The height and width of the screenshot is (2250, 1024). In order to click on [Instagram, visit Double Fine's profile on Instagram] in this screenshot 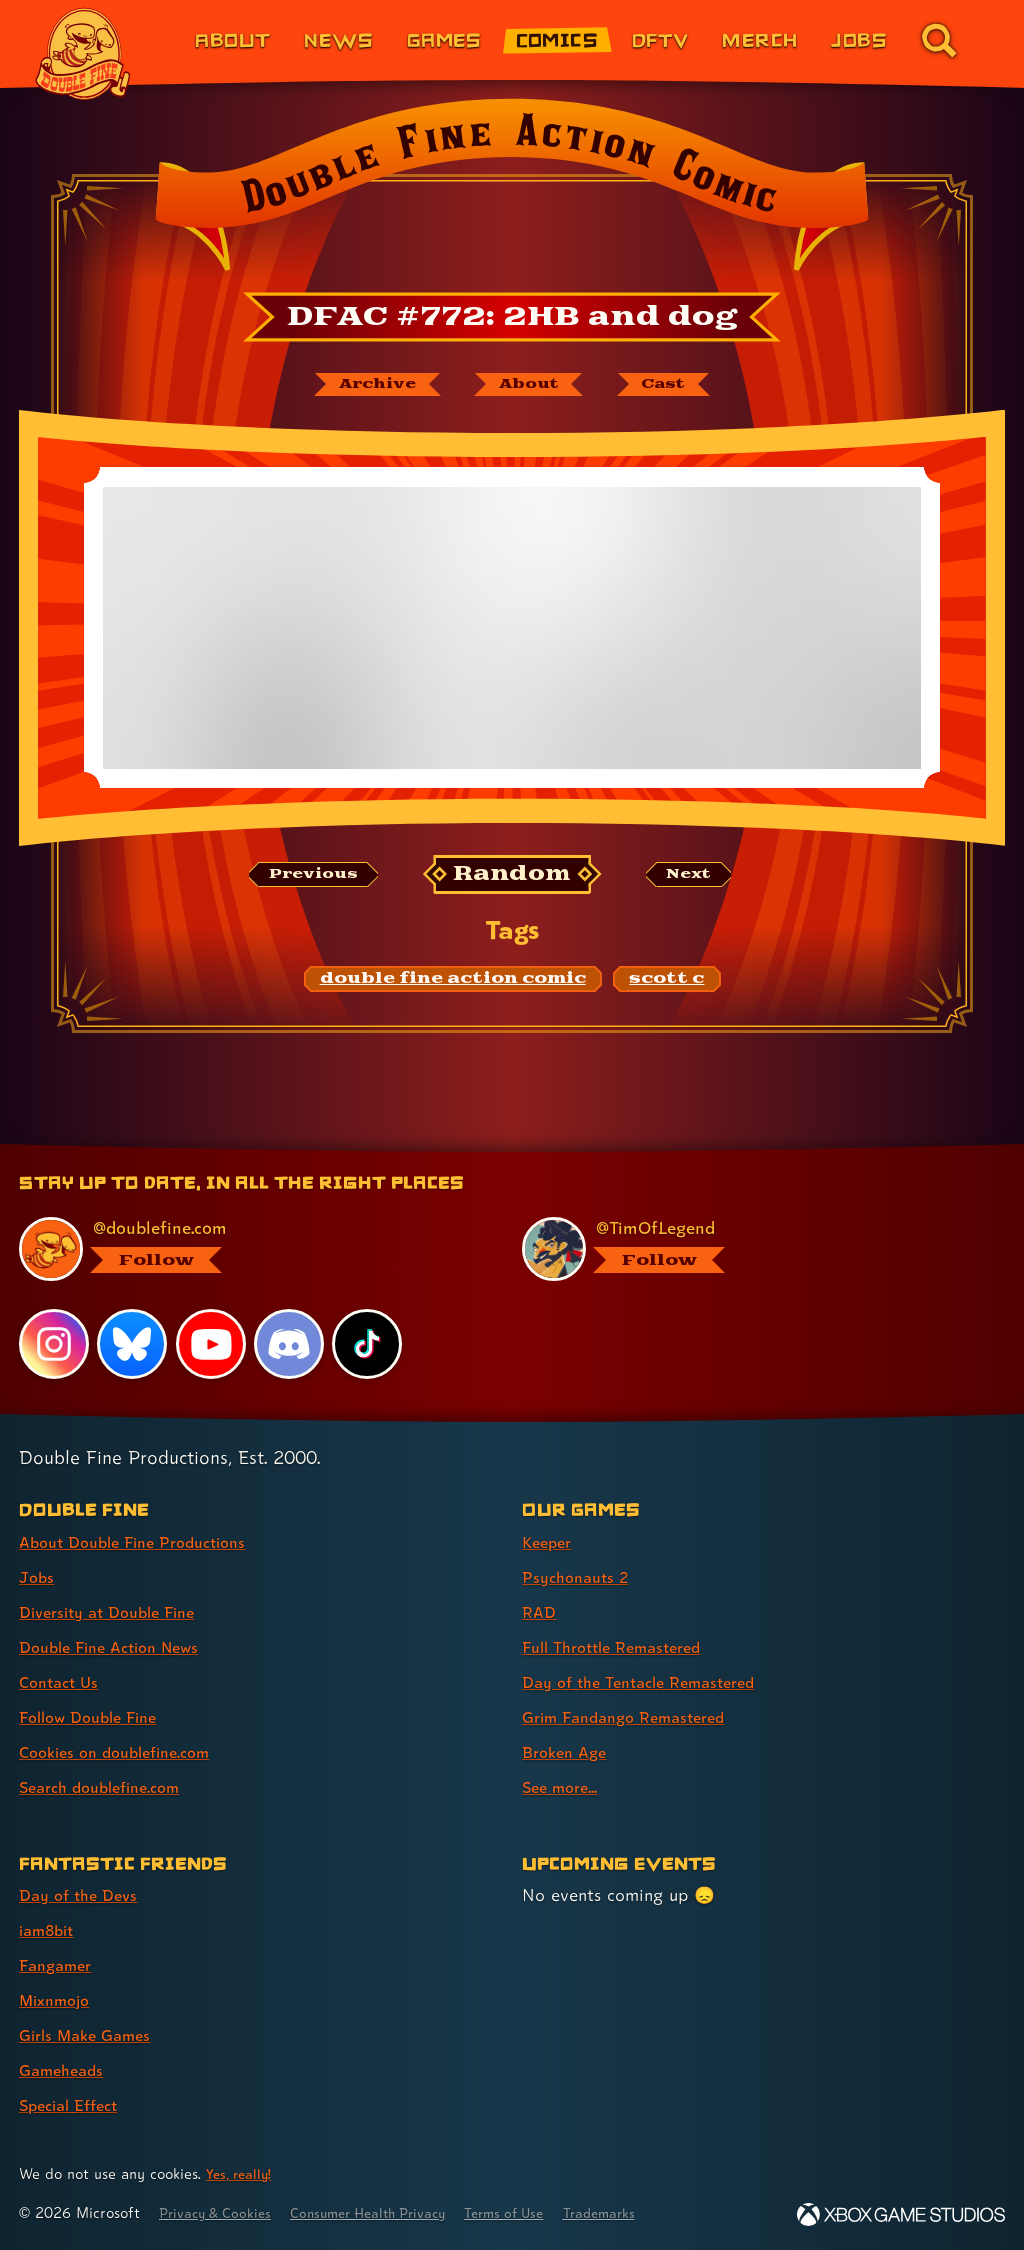, I will do `click(54, 1343)`.